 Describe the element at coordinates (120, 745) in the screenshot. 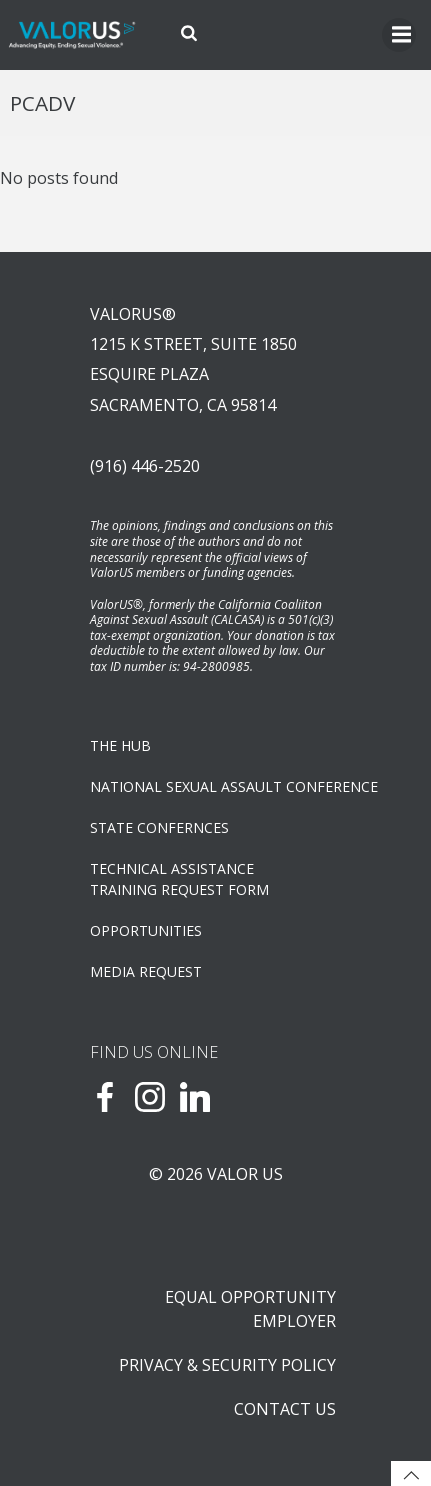

I see `The Hub` at that location.